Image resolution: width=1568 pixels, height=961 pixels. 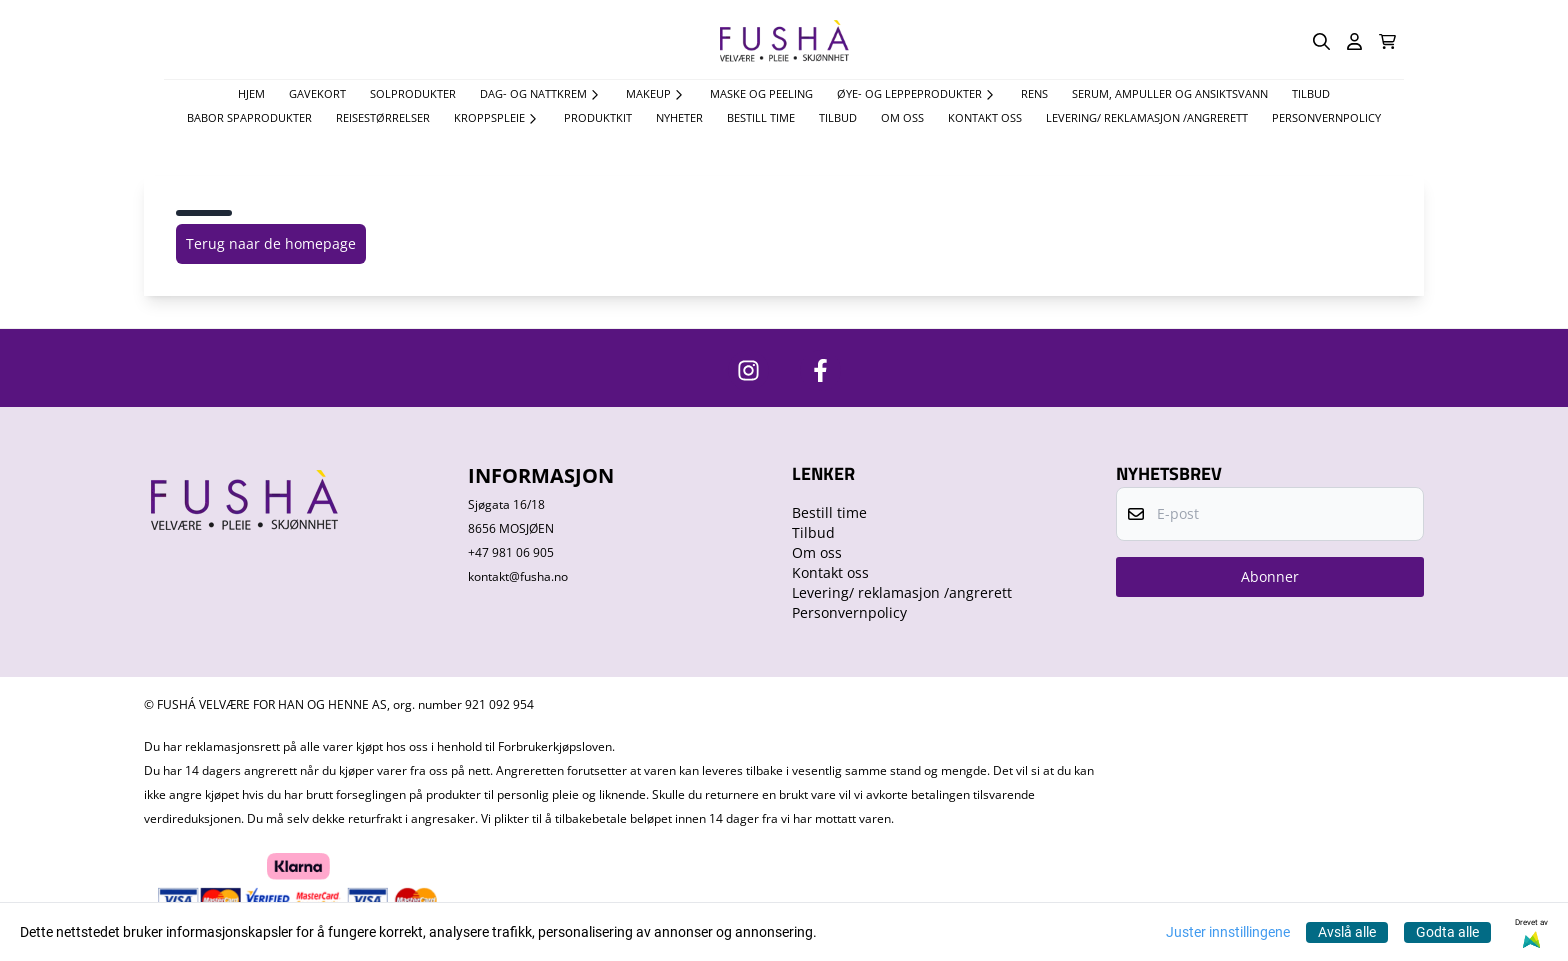 What do you see at coordinates (598, 117) in the screenshot?
I see `Produktkit` at bounding box center [598, 117].